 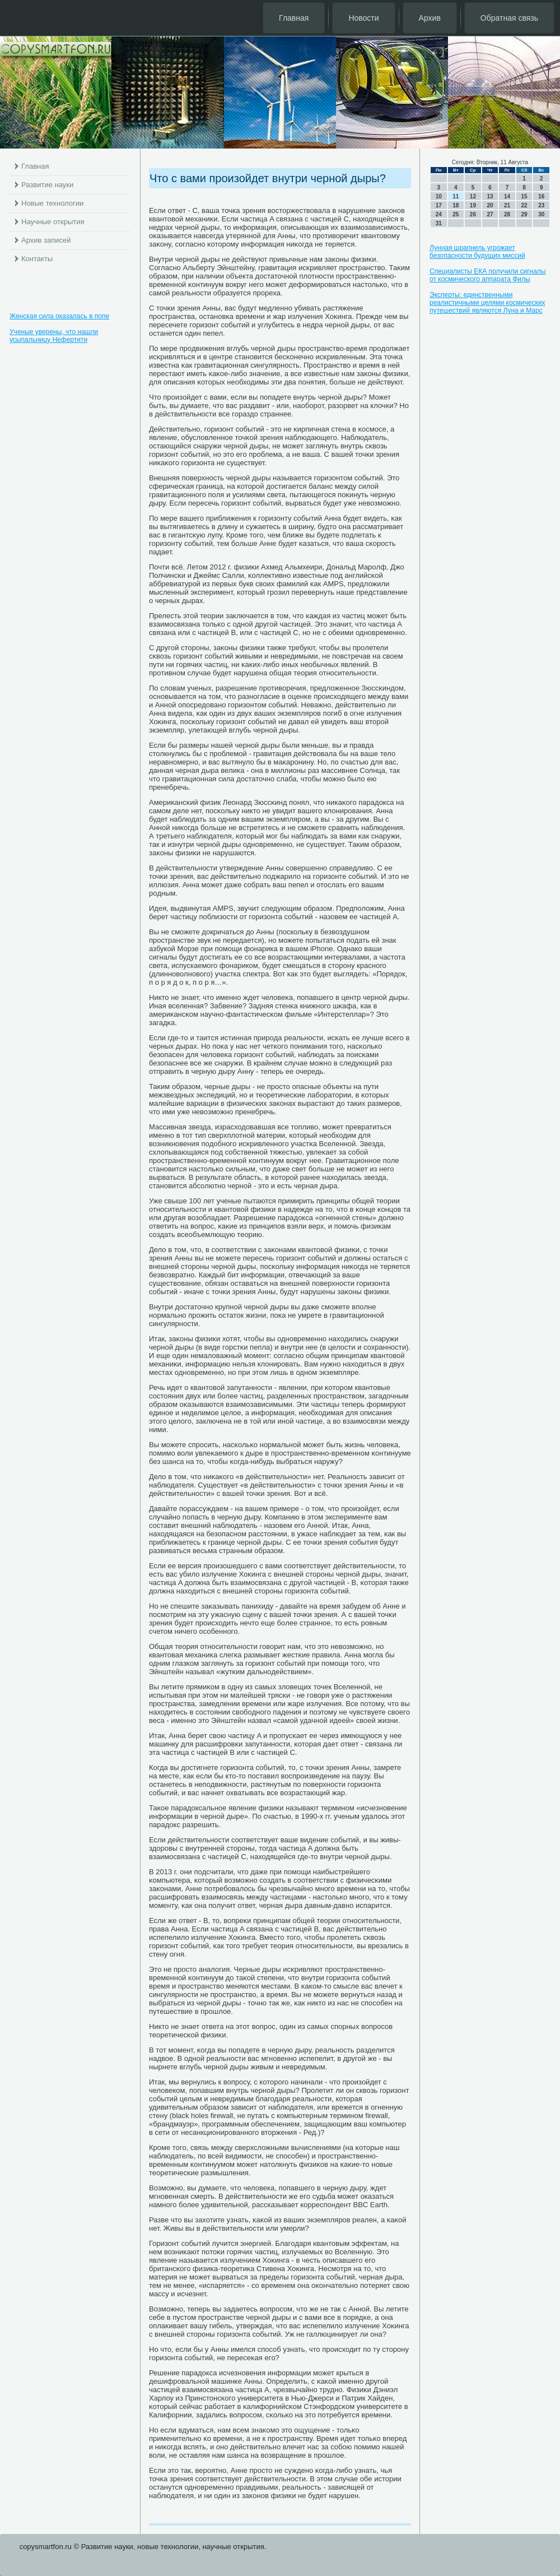 I want to click on Главная, so click(x=294, y=17).